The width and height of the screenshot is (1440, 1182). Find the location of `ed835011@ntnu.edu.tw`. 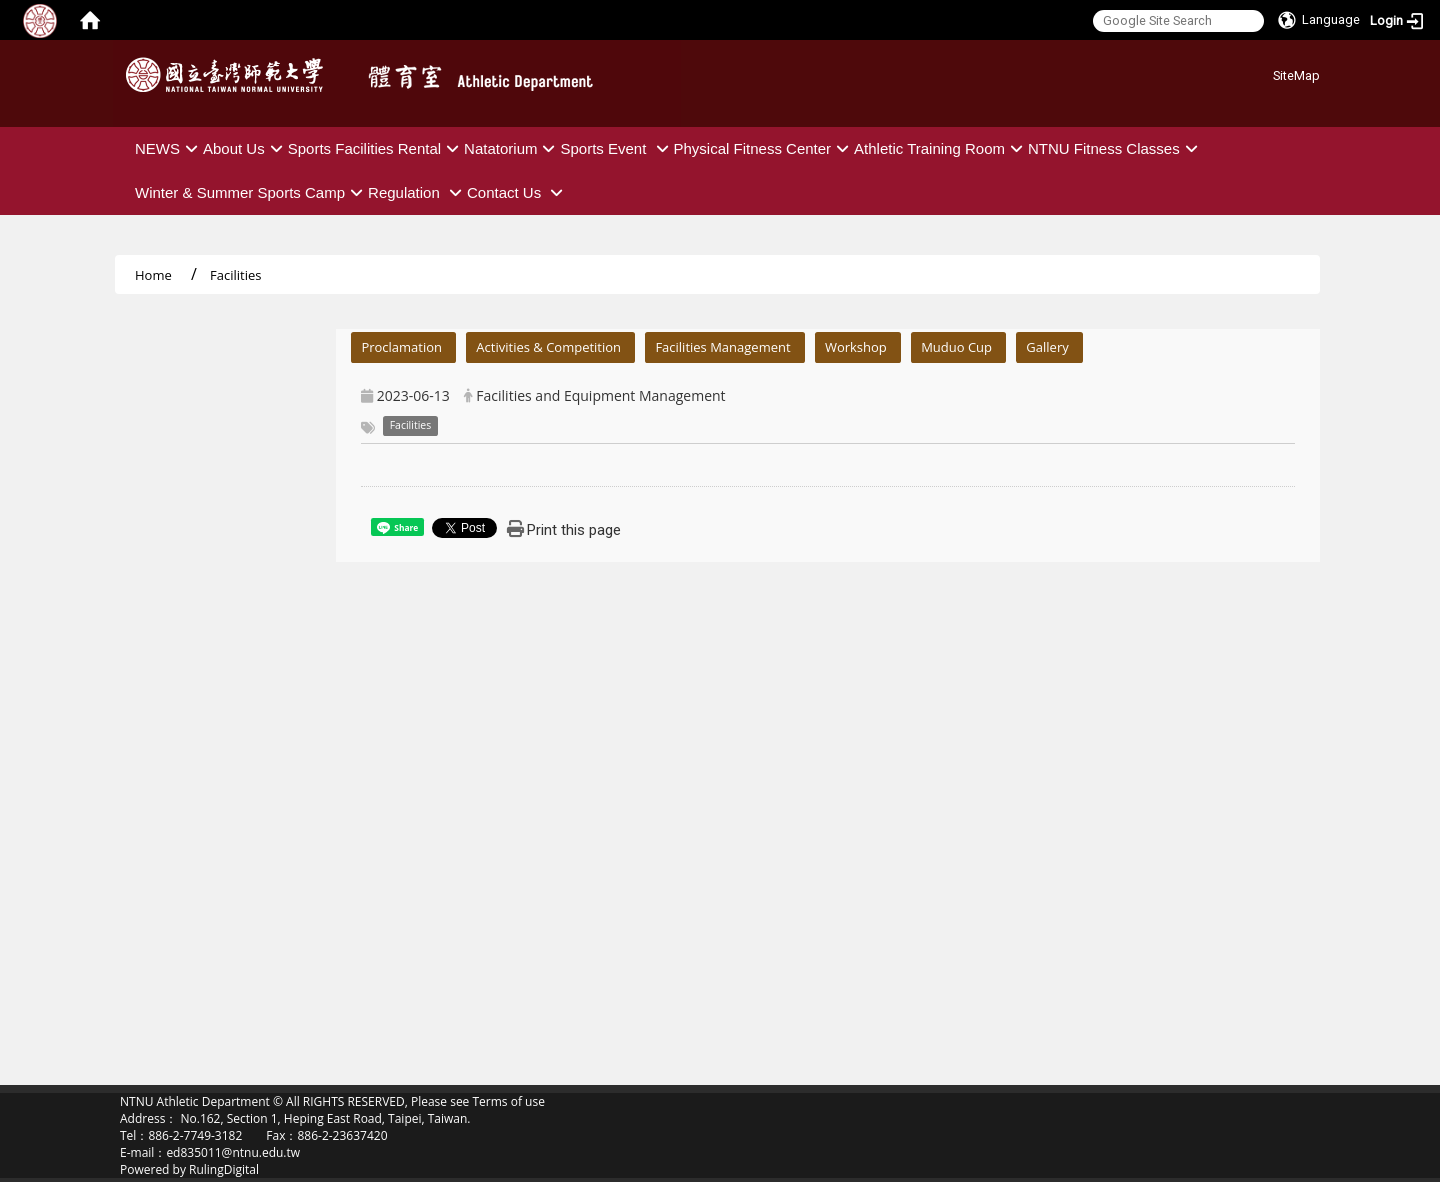

ed835011@ntnu.edu.tw is located at coordinates (233, 1152).